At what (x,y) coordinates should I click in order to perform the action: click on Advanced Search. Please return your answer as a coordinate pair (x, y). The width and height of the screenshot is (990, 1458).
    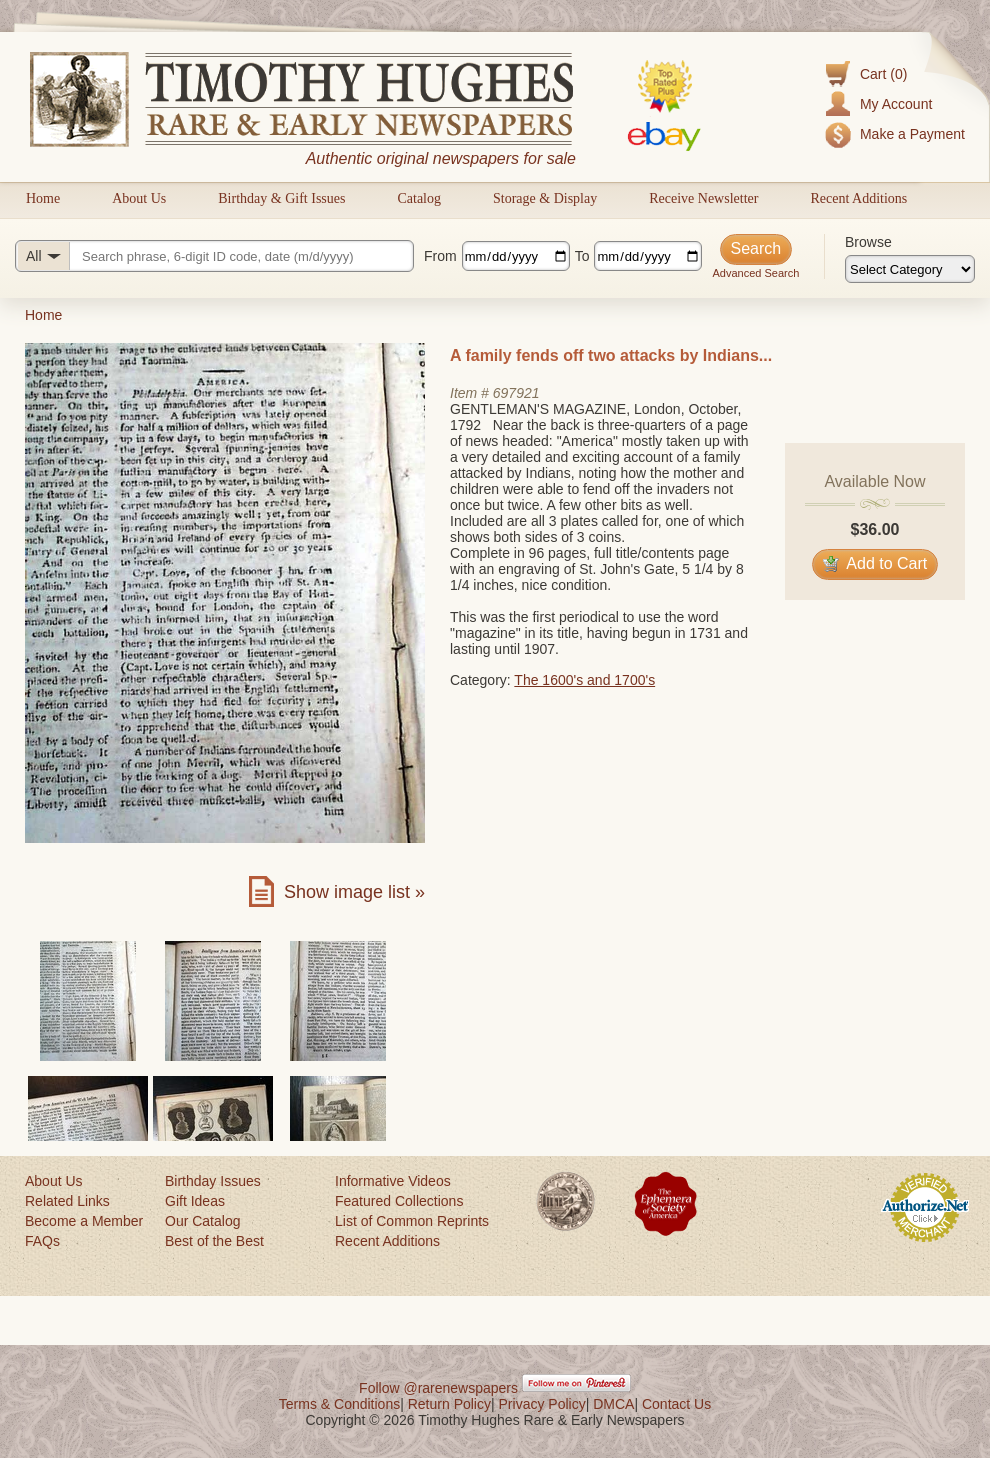
    Looking at the image, I should click on (755, 273).